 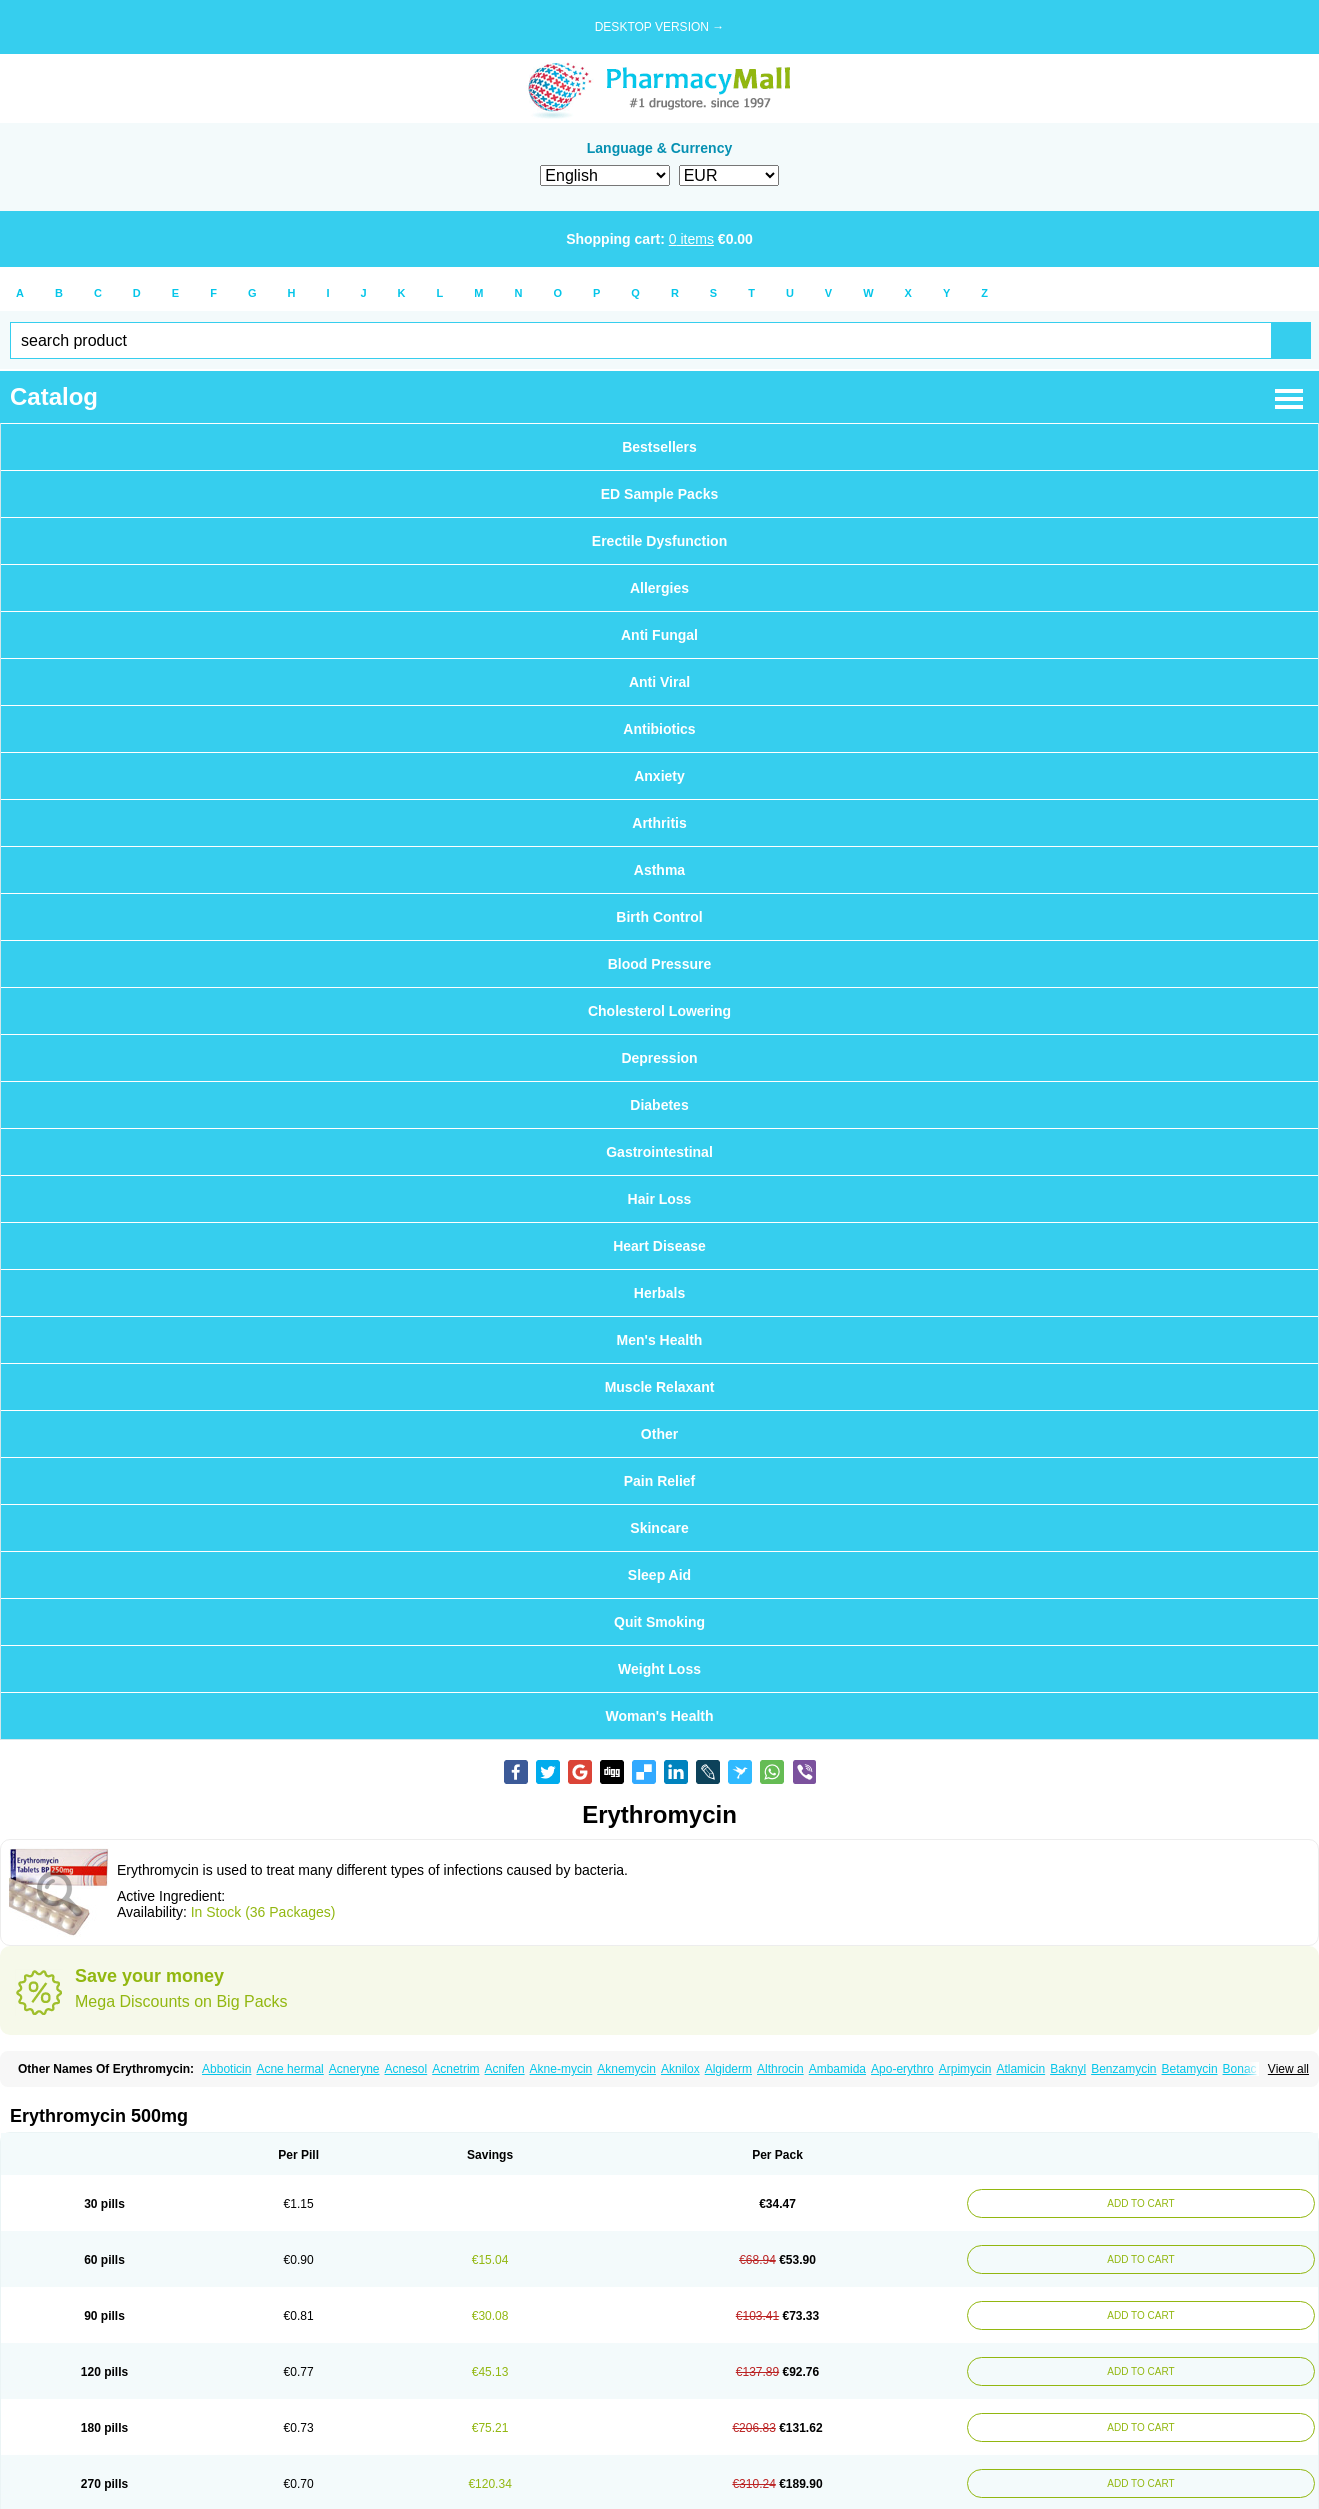 What do you see at coordinates (659, 1246) in the screenshot?
I see `Heart Disease` at bounding box center [659, 1246].